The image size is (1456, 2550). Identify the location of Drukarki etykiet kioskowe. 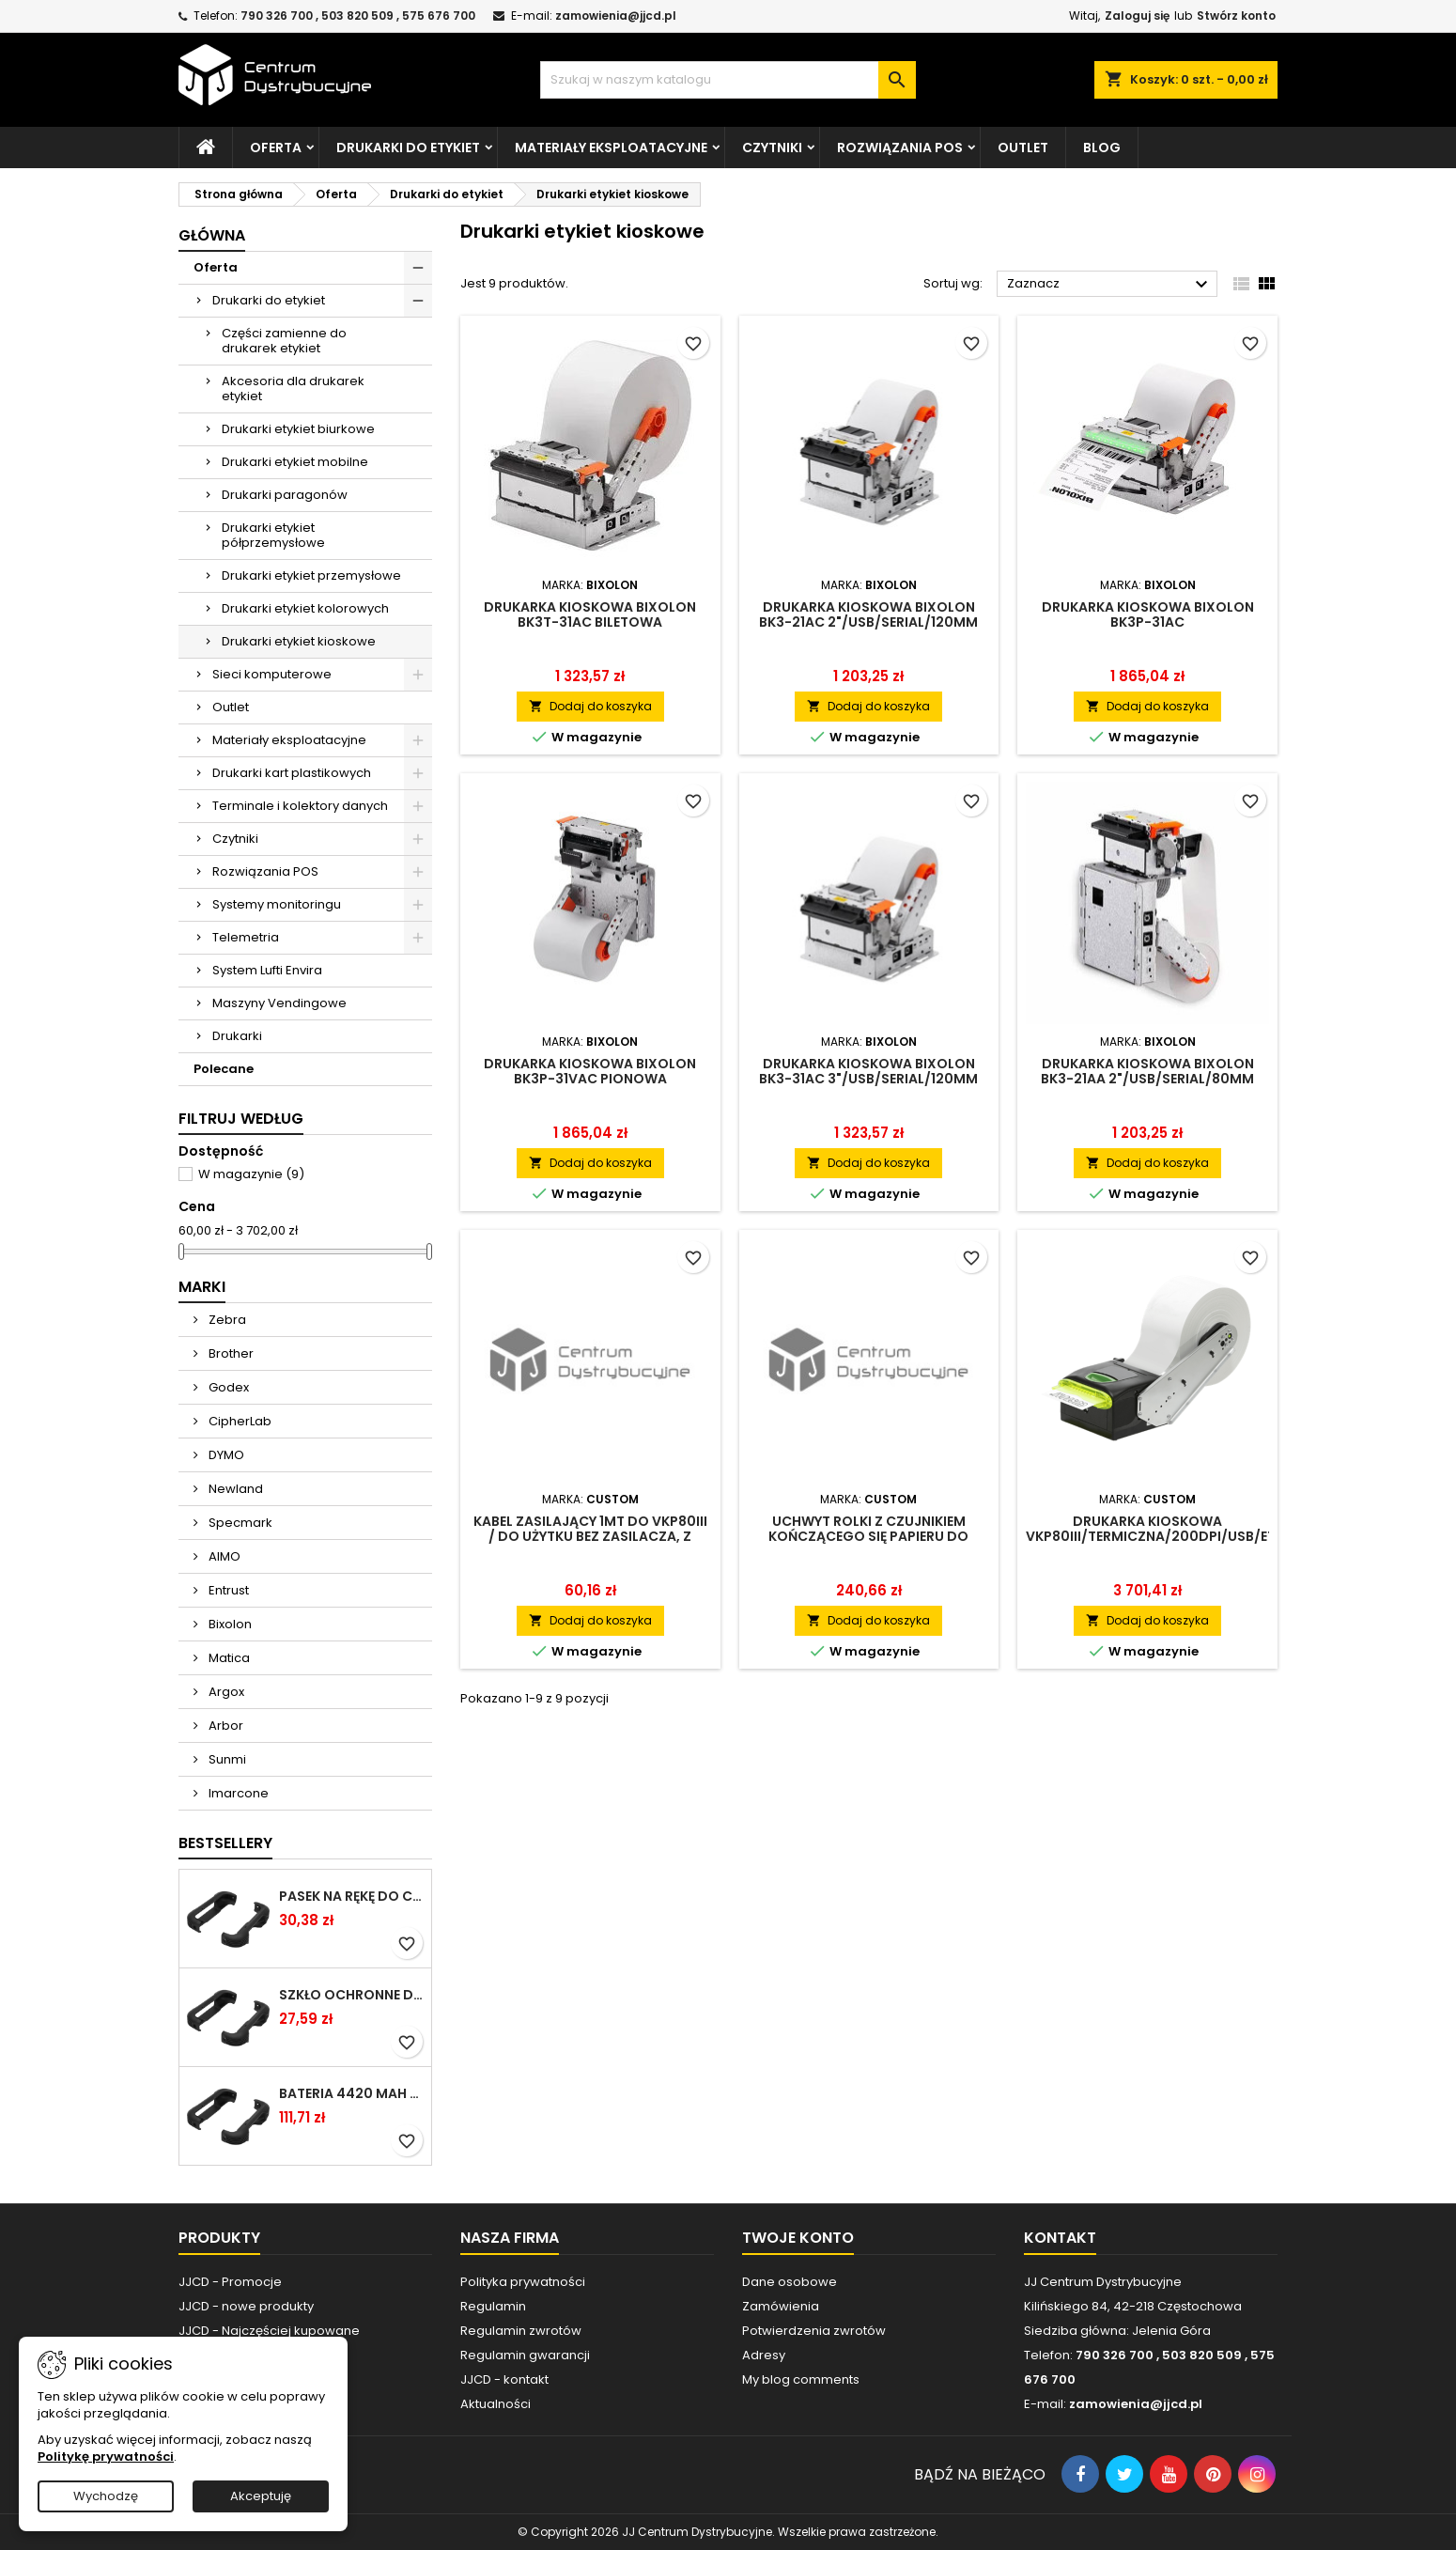
(299, 641).